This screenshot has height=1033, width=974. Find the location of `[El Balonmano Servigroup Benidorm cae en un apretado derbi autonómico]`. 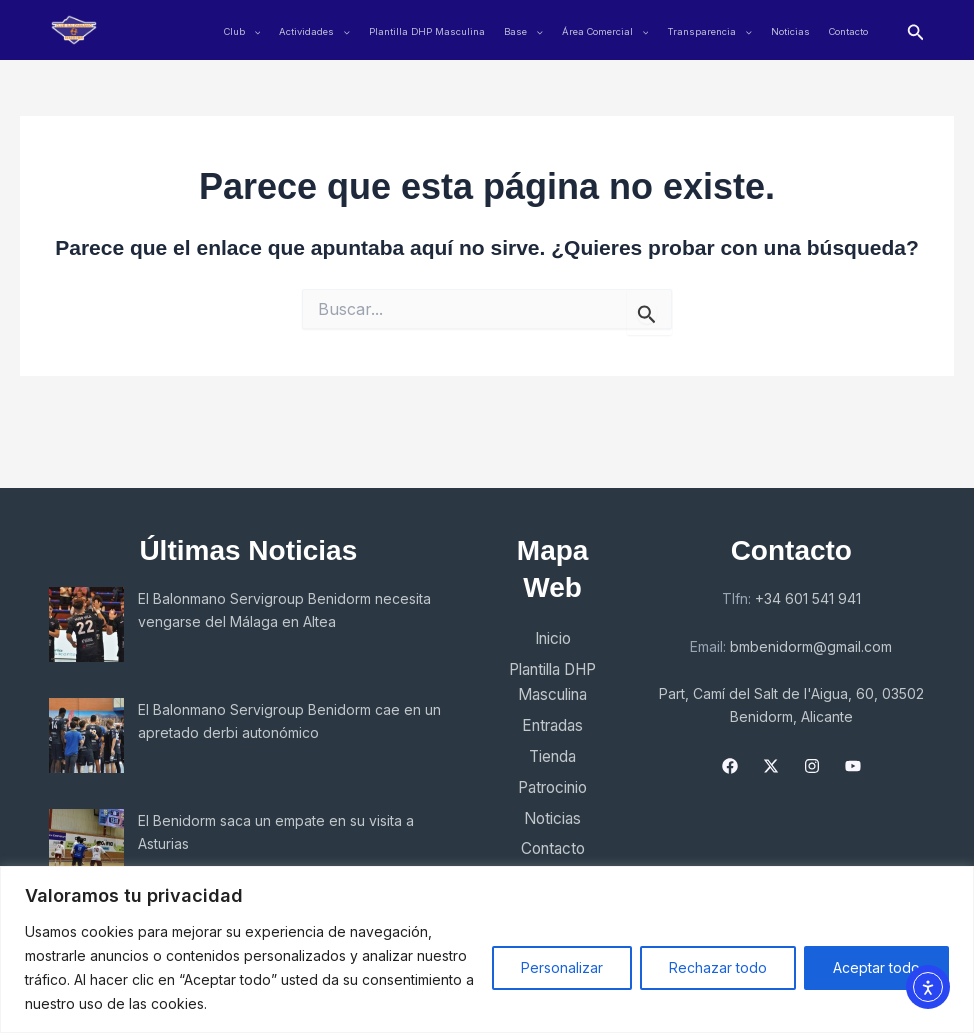

[El Balonmano Servigroup Benidorm cae en un apretado derbi autonómico] is located at coordinates (86, 735).